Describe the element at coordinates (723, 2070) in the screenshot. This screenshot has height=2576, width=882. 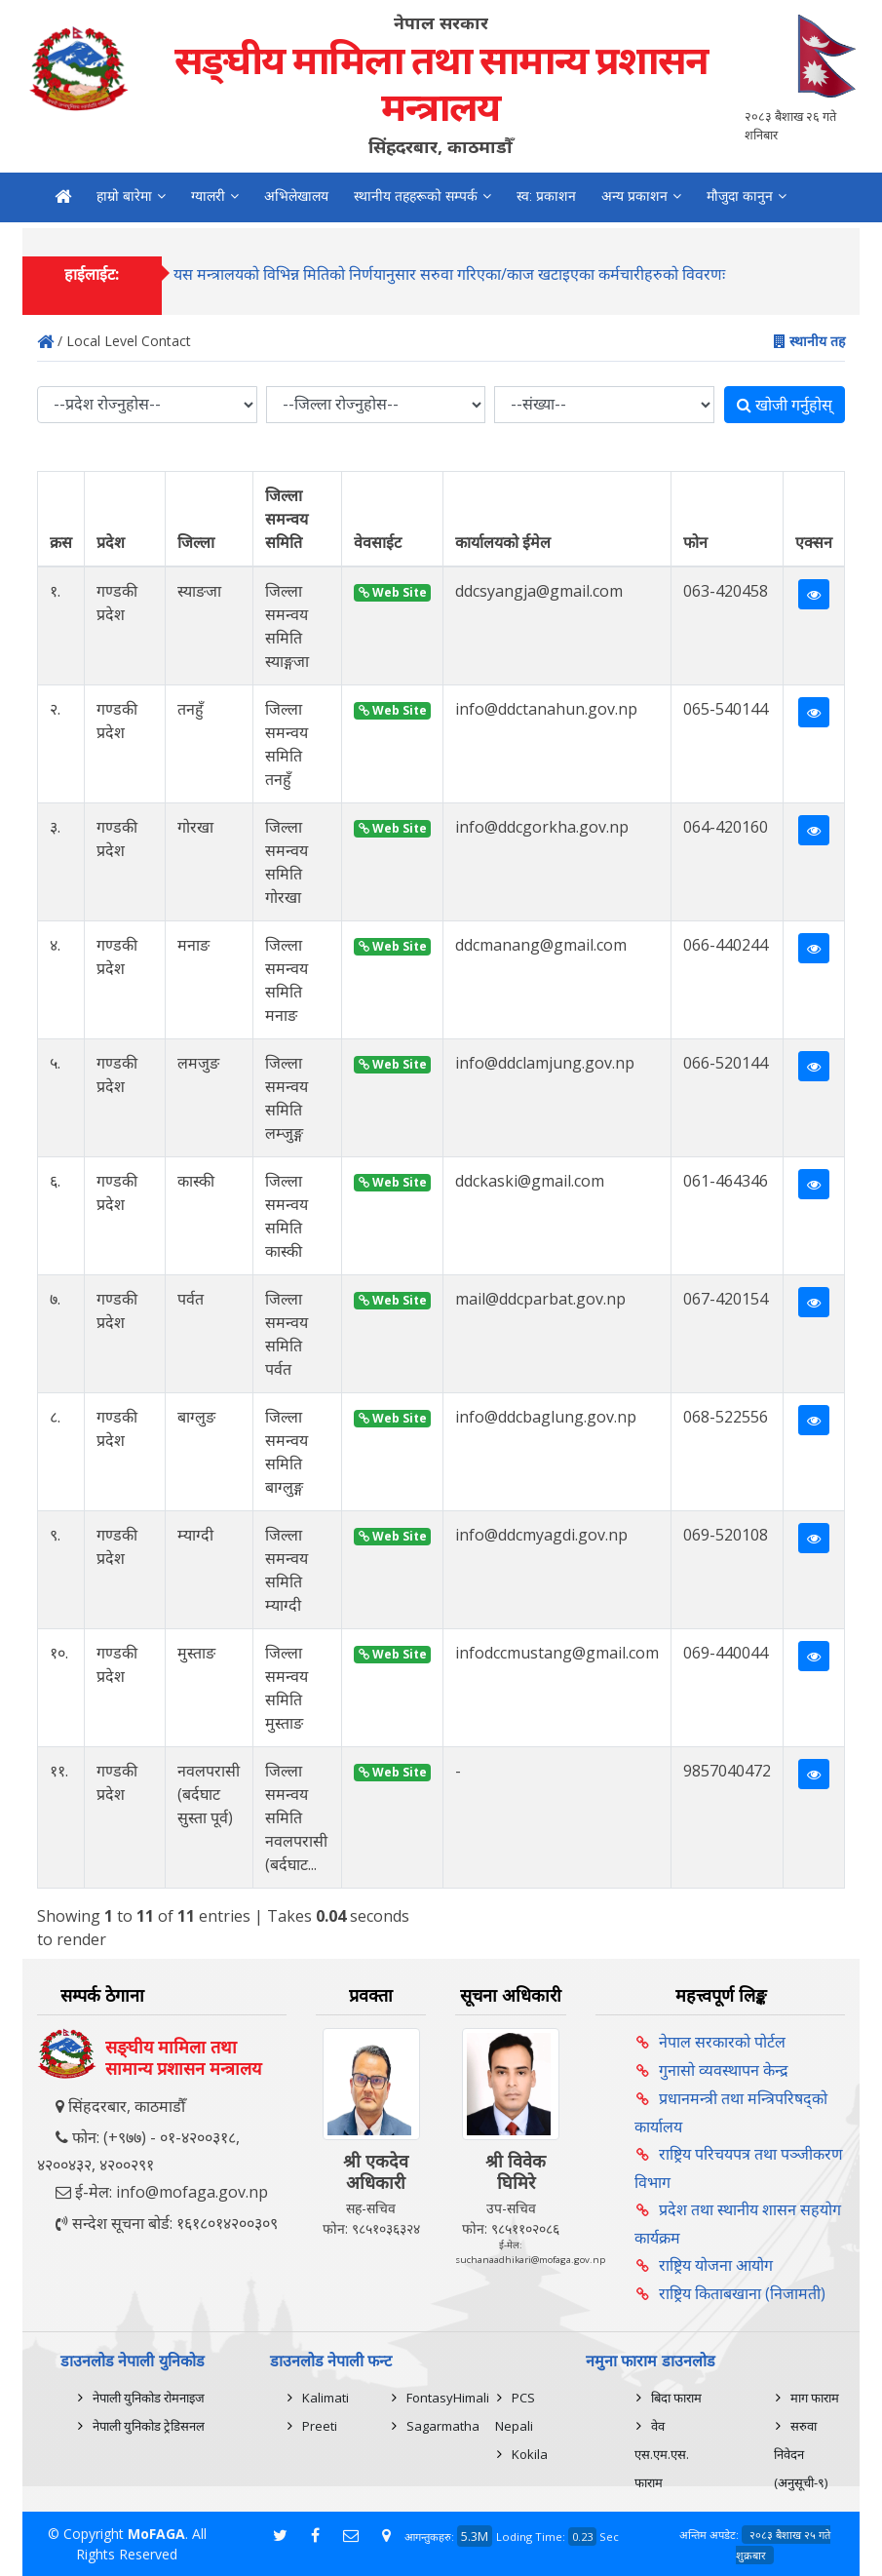
I see `गुनासो व्यवस्थापन केन्द्र` at that location.